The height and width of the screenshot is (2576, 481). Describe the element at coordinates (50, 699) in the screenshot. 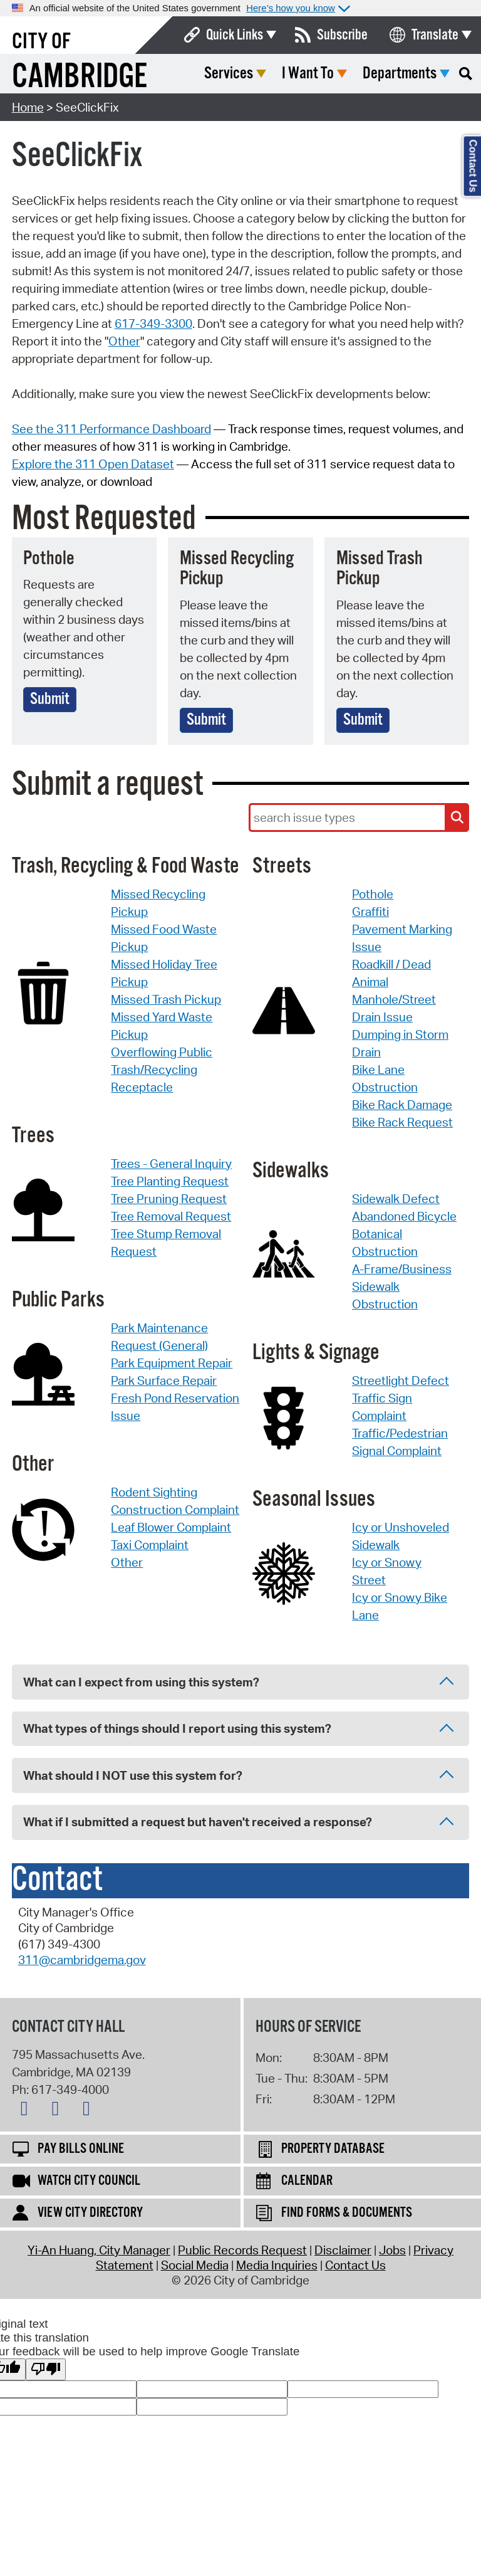

I see `Submit` at that location.